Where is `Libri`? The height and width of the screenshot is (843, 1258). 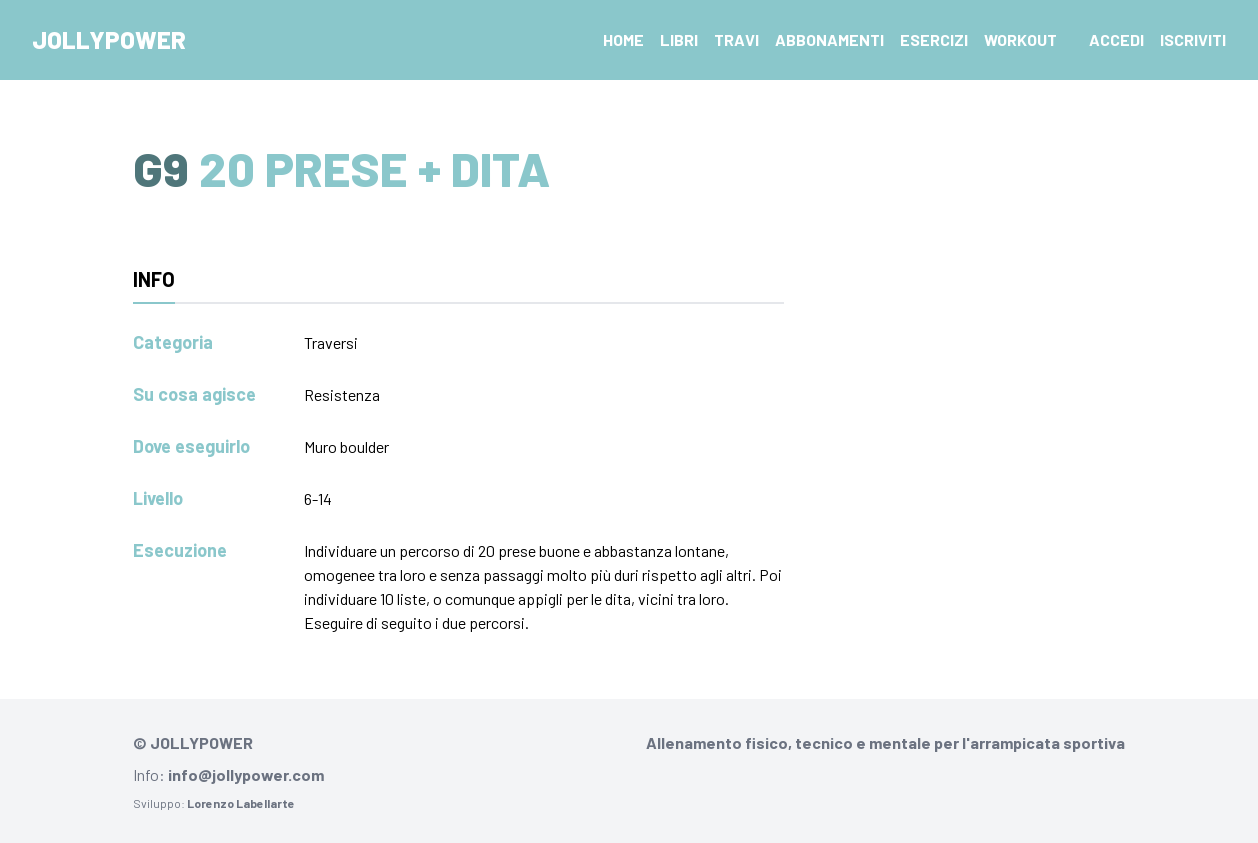
Libri is located at coordinates (679, 39).